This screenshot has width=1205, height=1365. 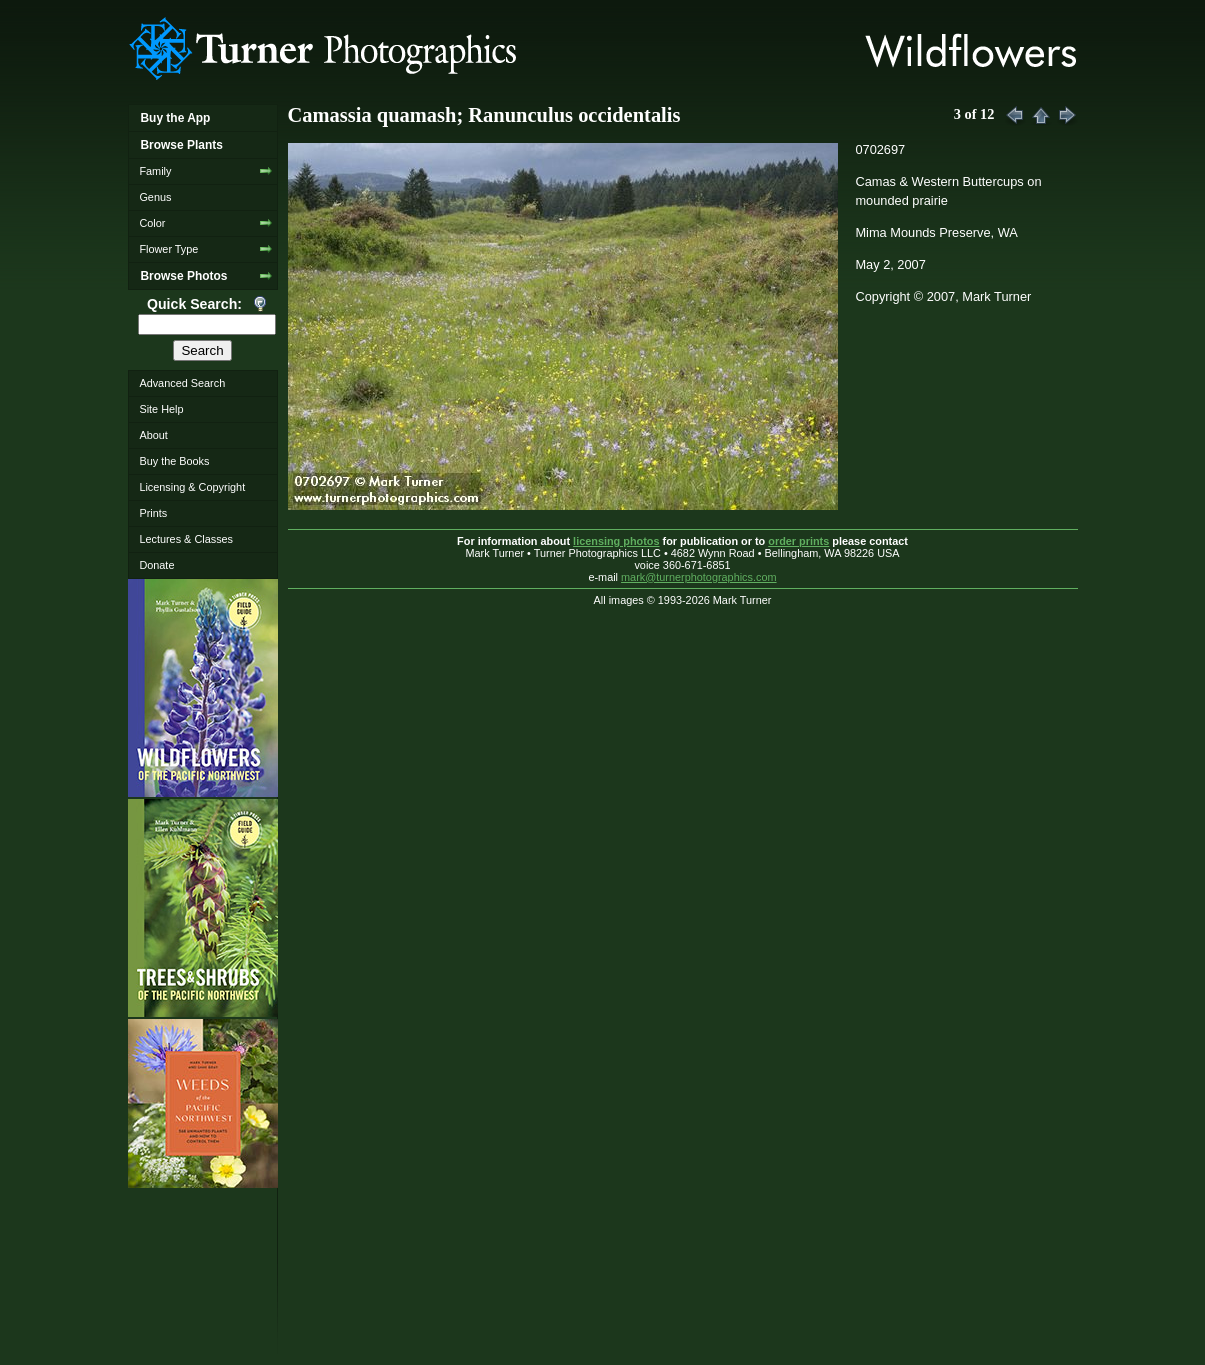 What do you see at coordinates (182, 383) in the screenshot?
I see `Advanced Search` at bounding box center [182, 383].